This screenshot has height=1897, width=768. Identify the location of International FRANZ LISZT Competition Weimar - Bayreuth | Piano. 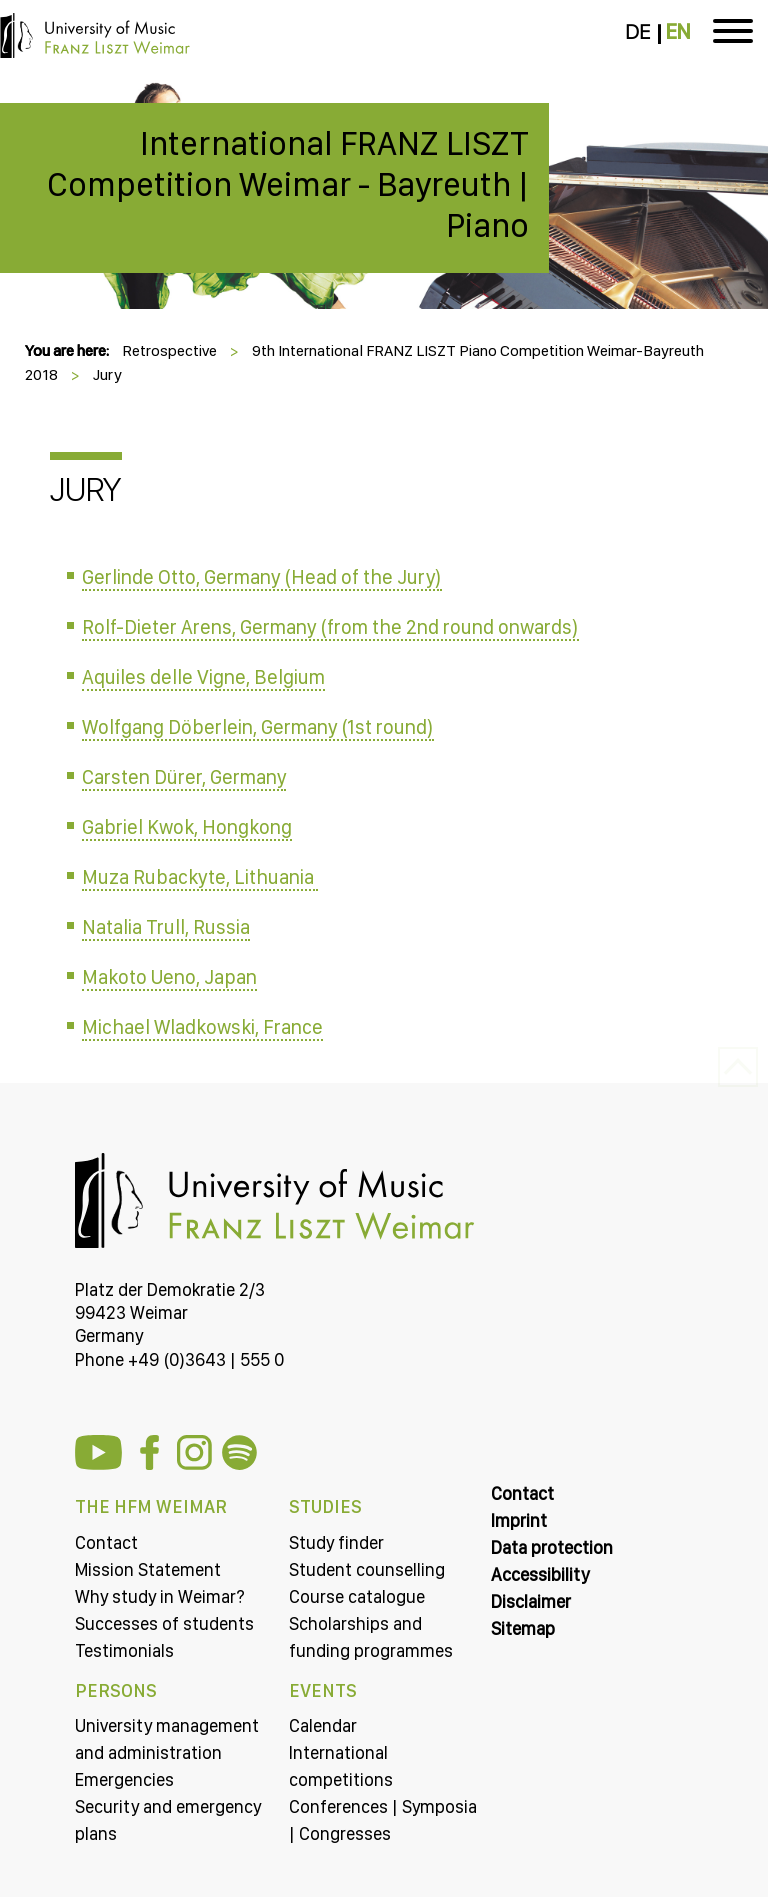
(288, 184).